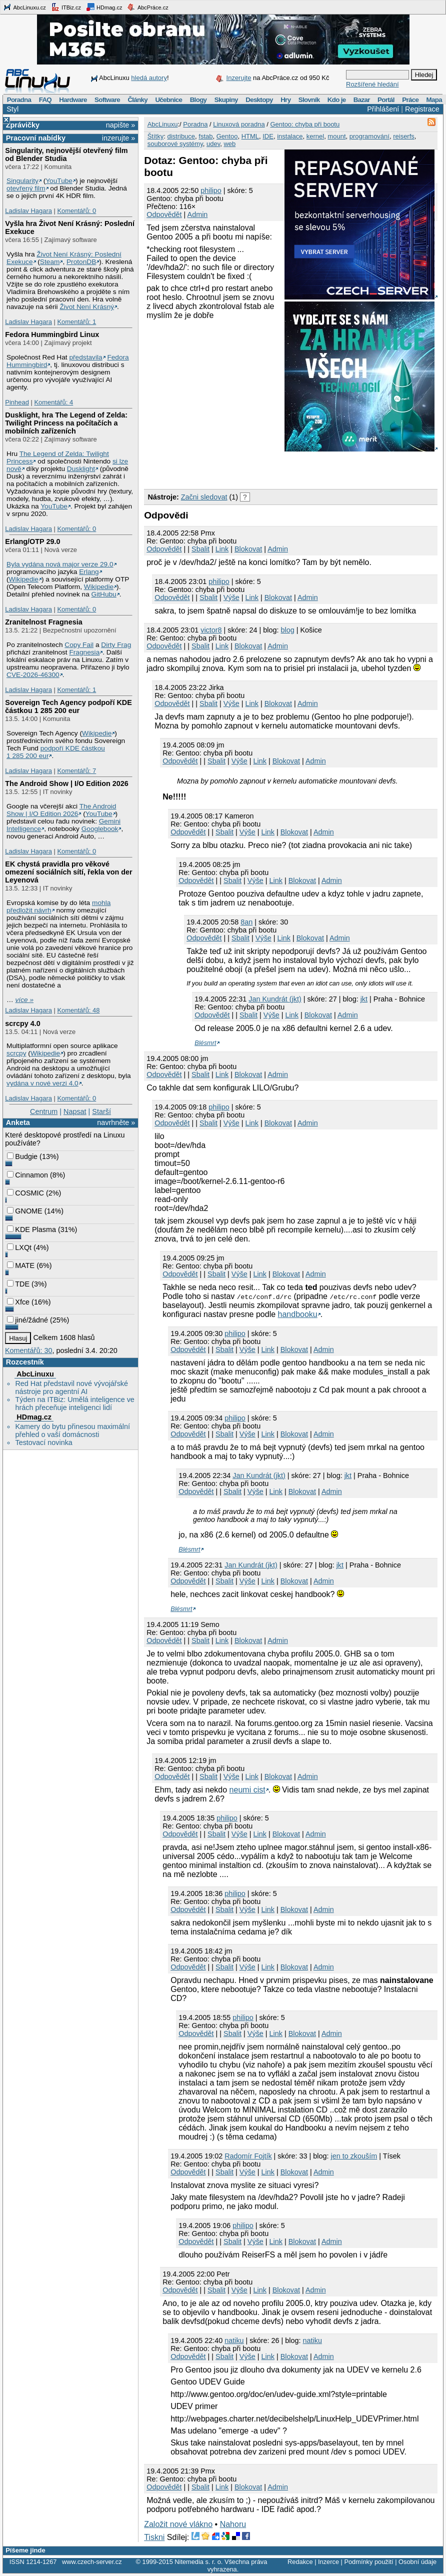  Describe the element at coordinates (25, 1193) in the screenshot. I see `COSMIC` at that location.